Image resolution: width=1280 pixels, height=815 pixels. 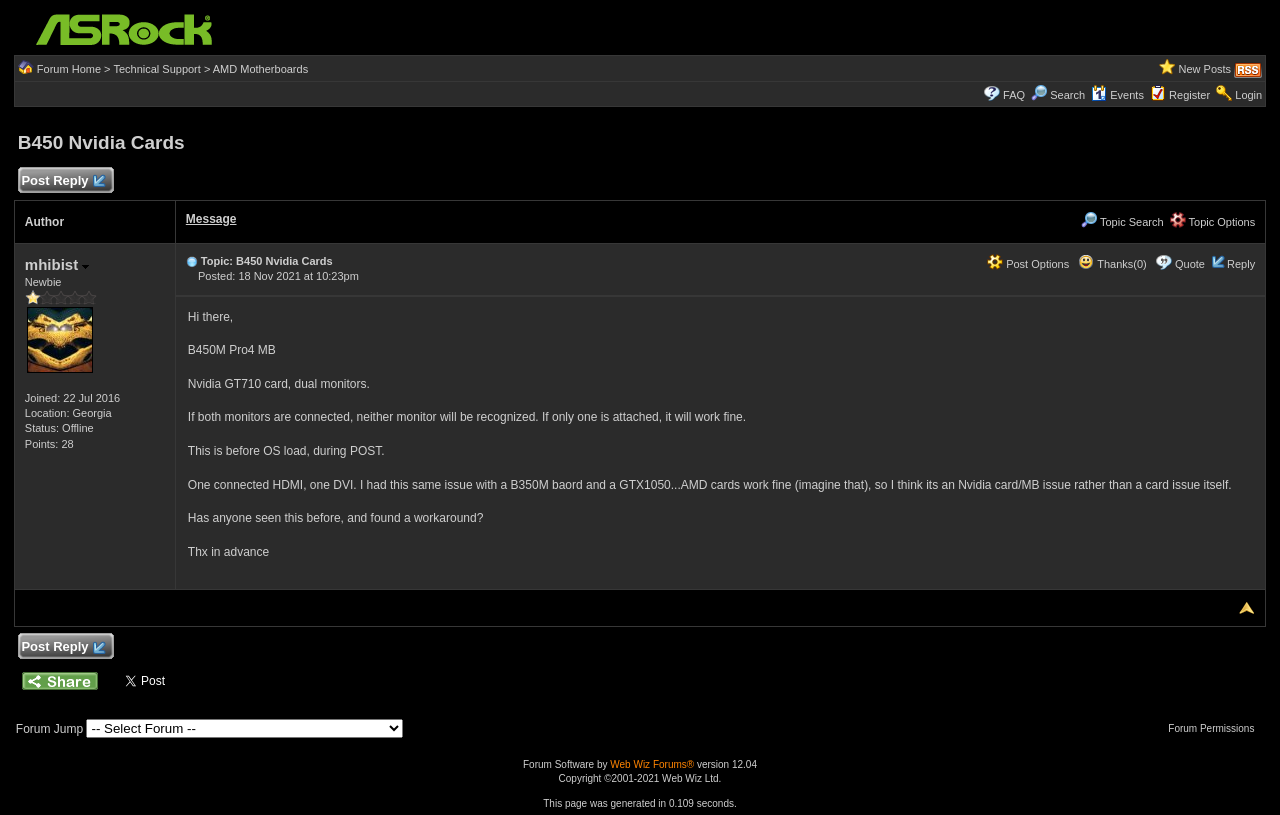 I want to click on AMD Motherboards, so click(x=260, y=69).